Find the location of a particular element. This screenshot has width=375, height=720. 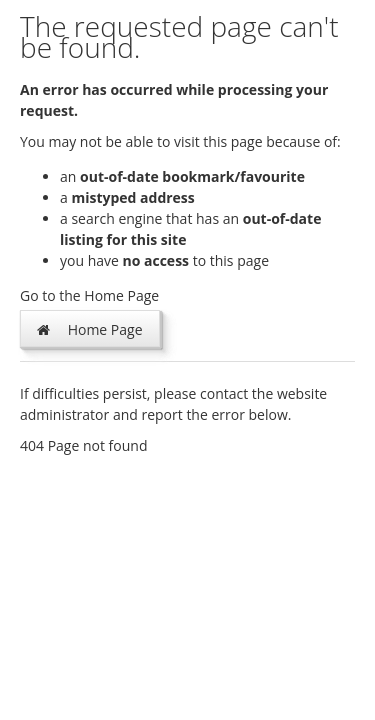

Home Page is located at coordinates (90, 328).